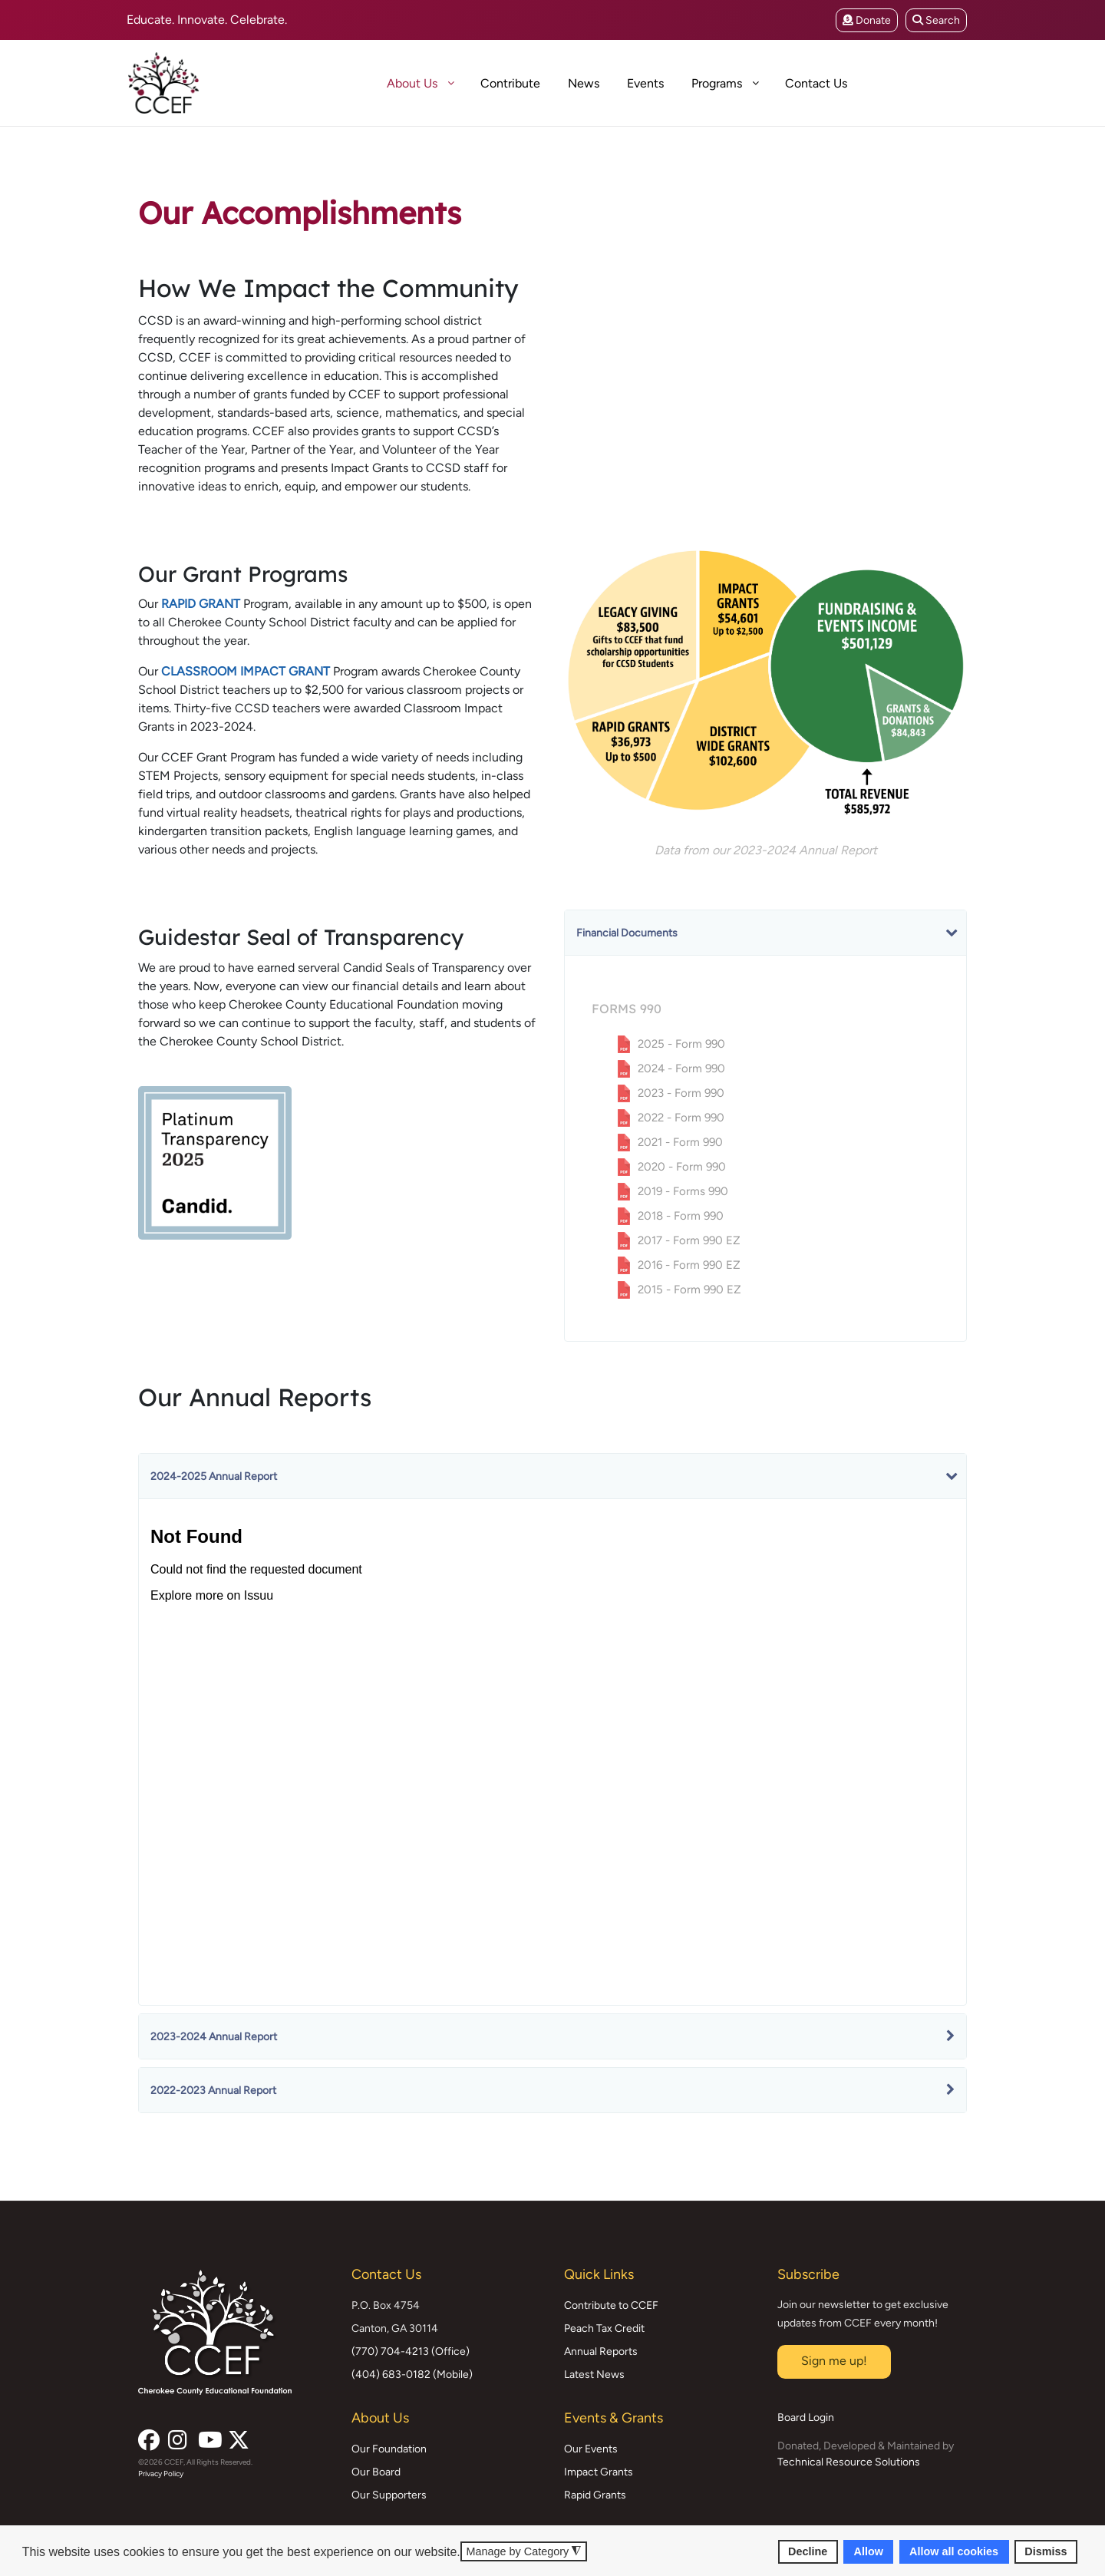  I want to click on Our Board, so click(376, 2472).